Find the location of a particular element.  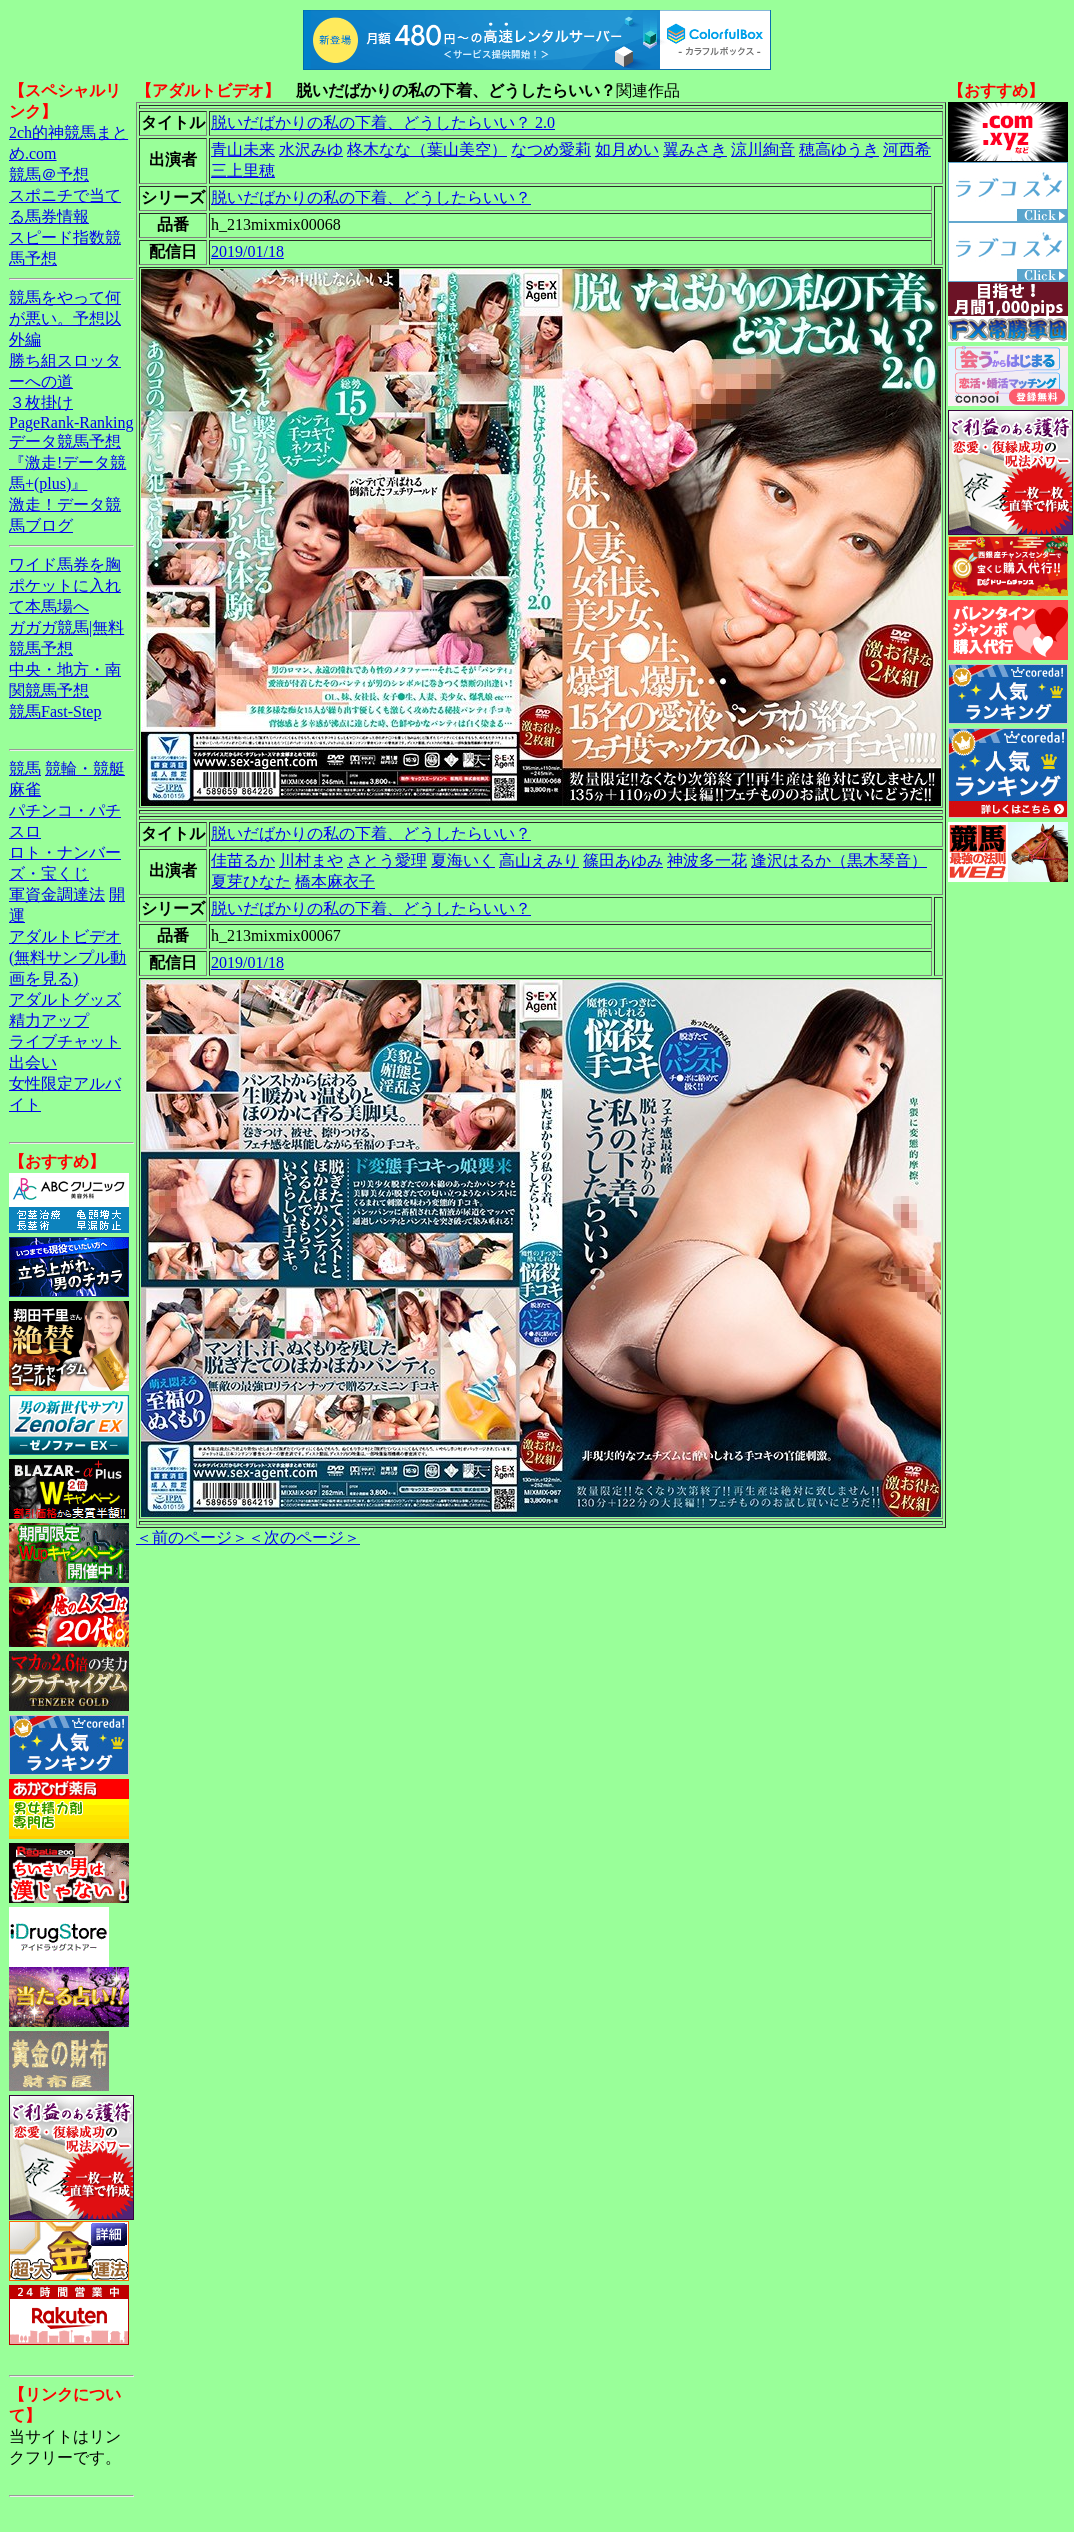

逢沢はるか（黒木琴音） is located at coordinates (839, 860).